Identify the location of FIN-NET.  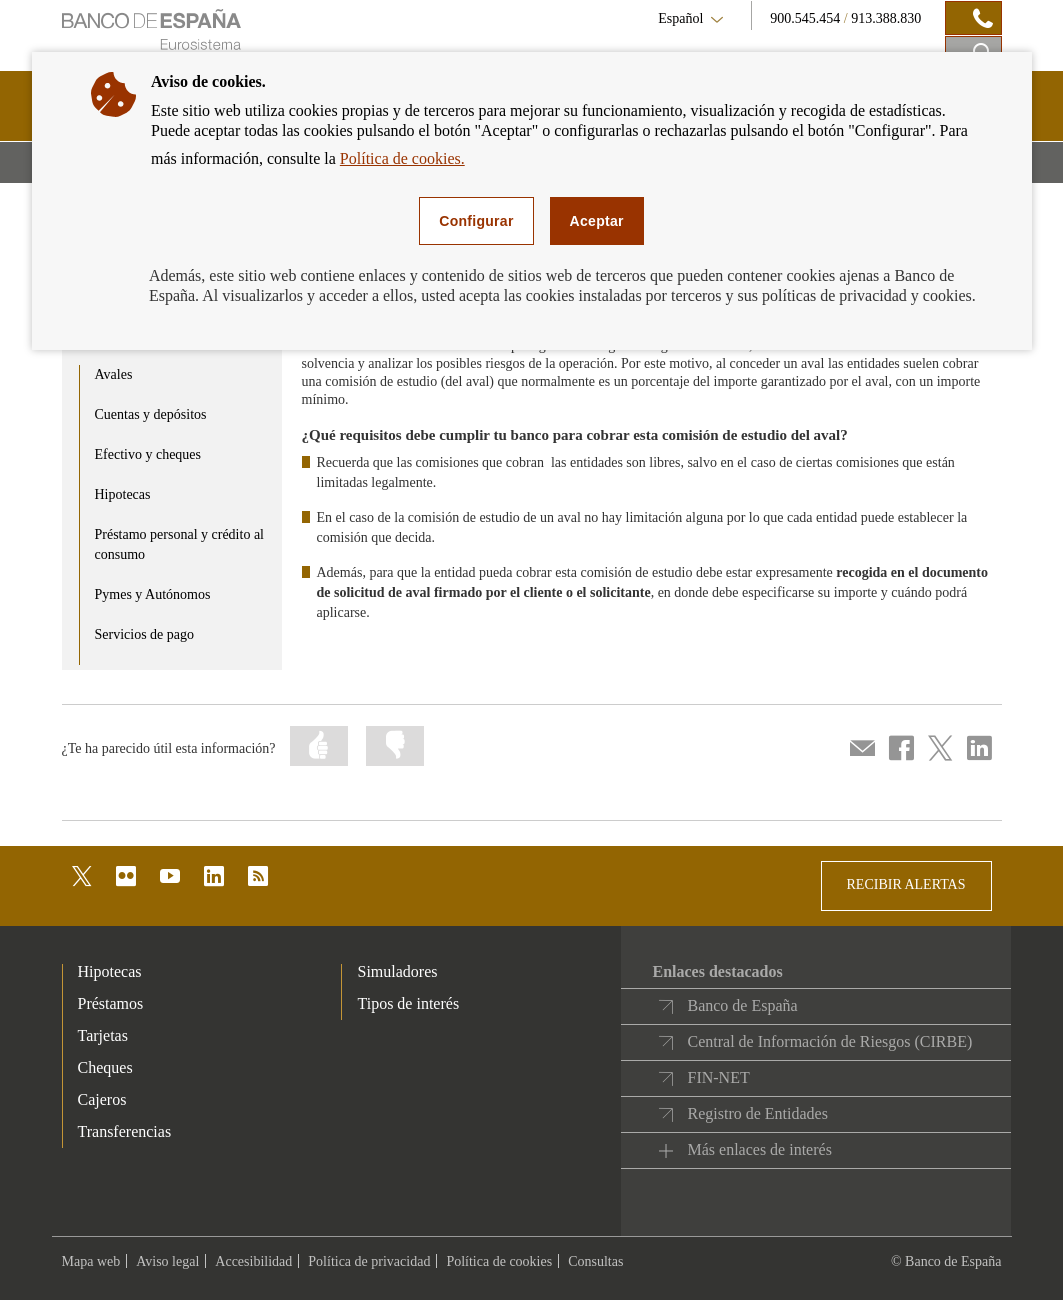
(718, 1077).